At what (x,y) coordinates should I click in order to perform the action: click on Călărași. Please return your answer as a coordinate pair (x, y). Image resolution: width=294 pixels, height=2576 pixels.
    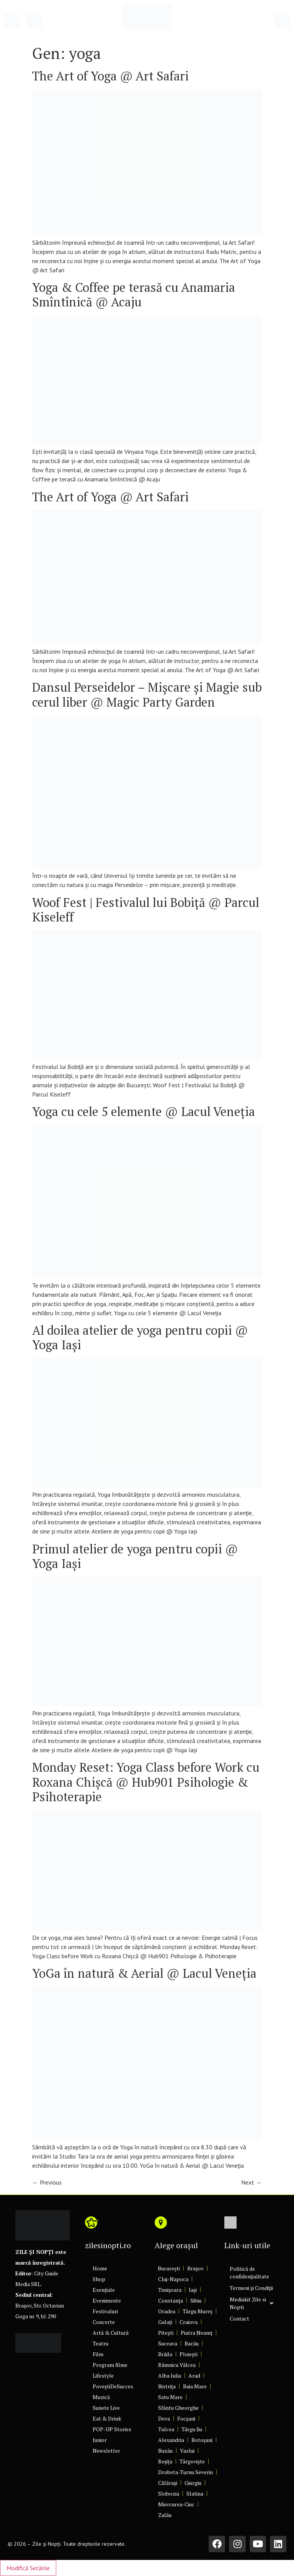
    Looking at the image, I should click on (167, 2482).